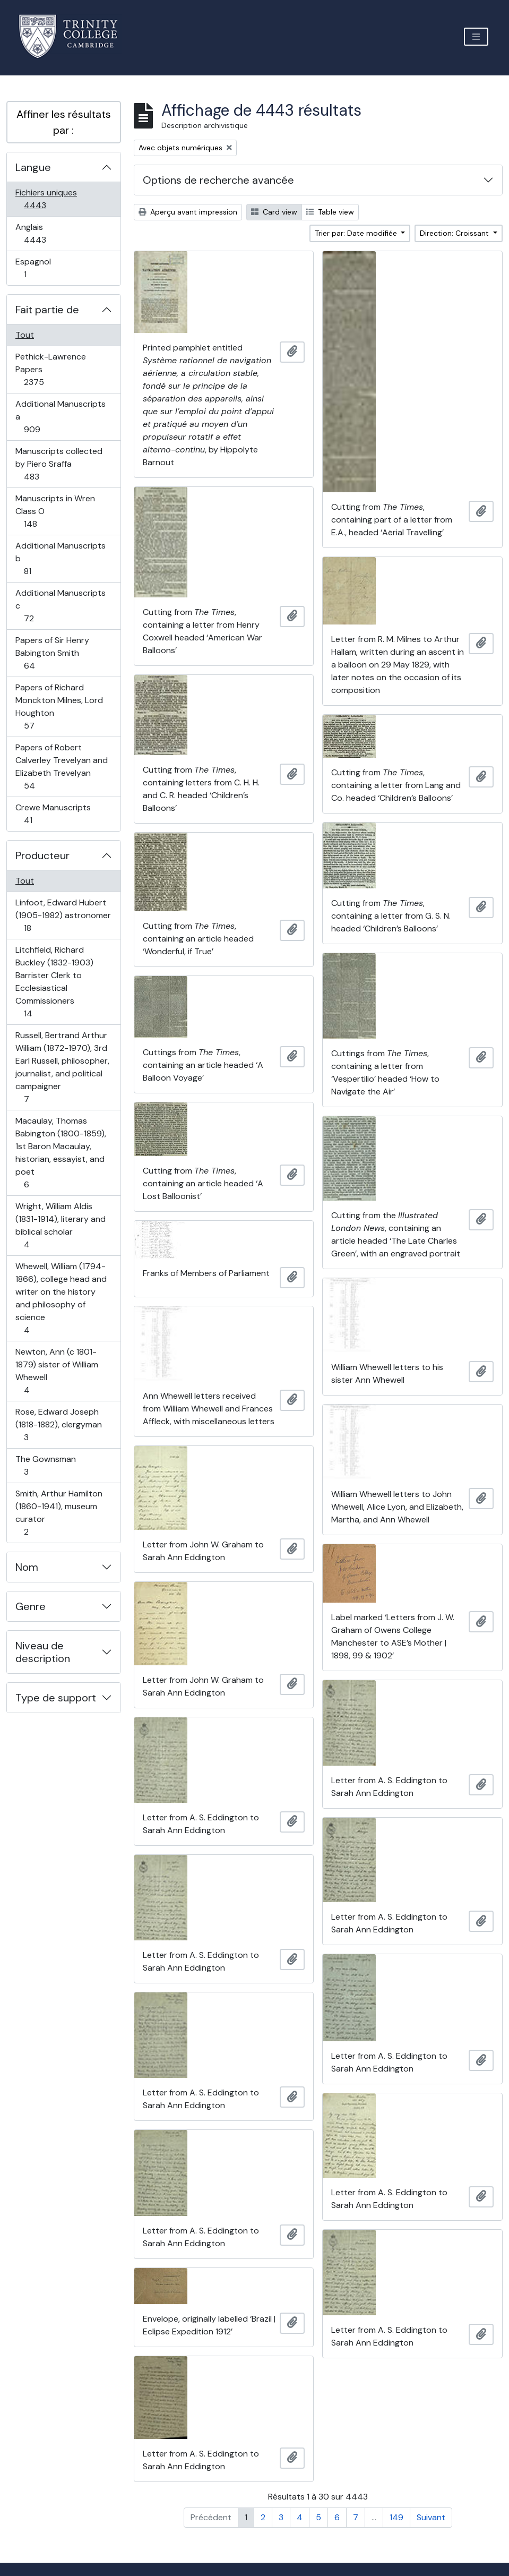 This screenshot has height=2576, width=509. I want to click on The Gownsman, so click(45, 1465).